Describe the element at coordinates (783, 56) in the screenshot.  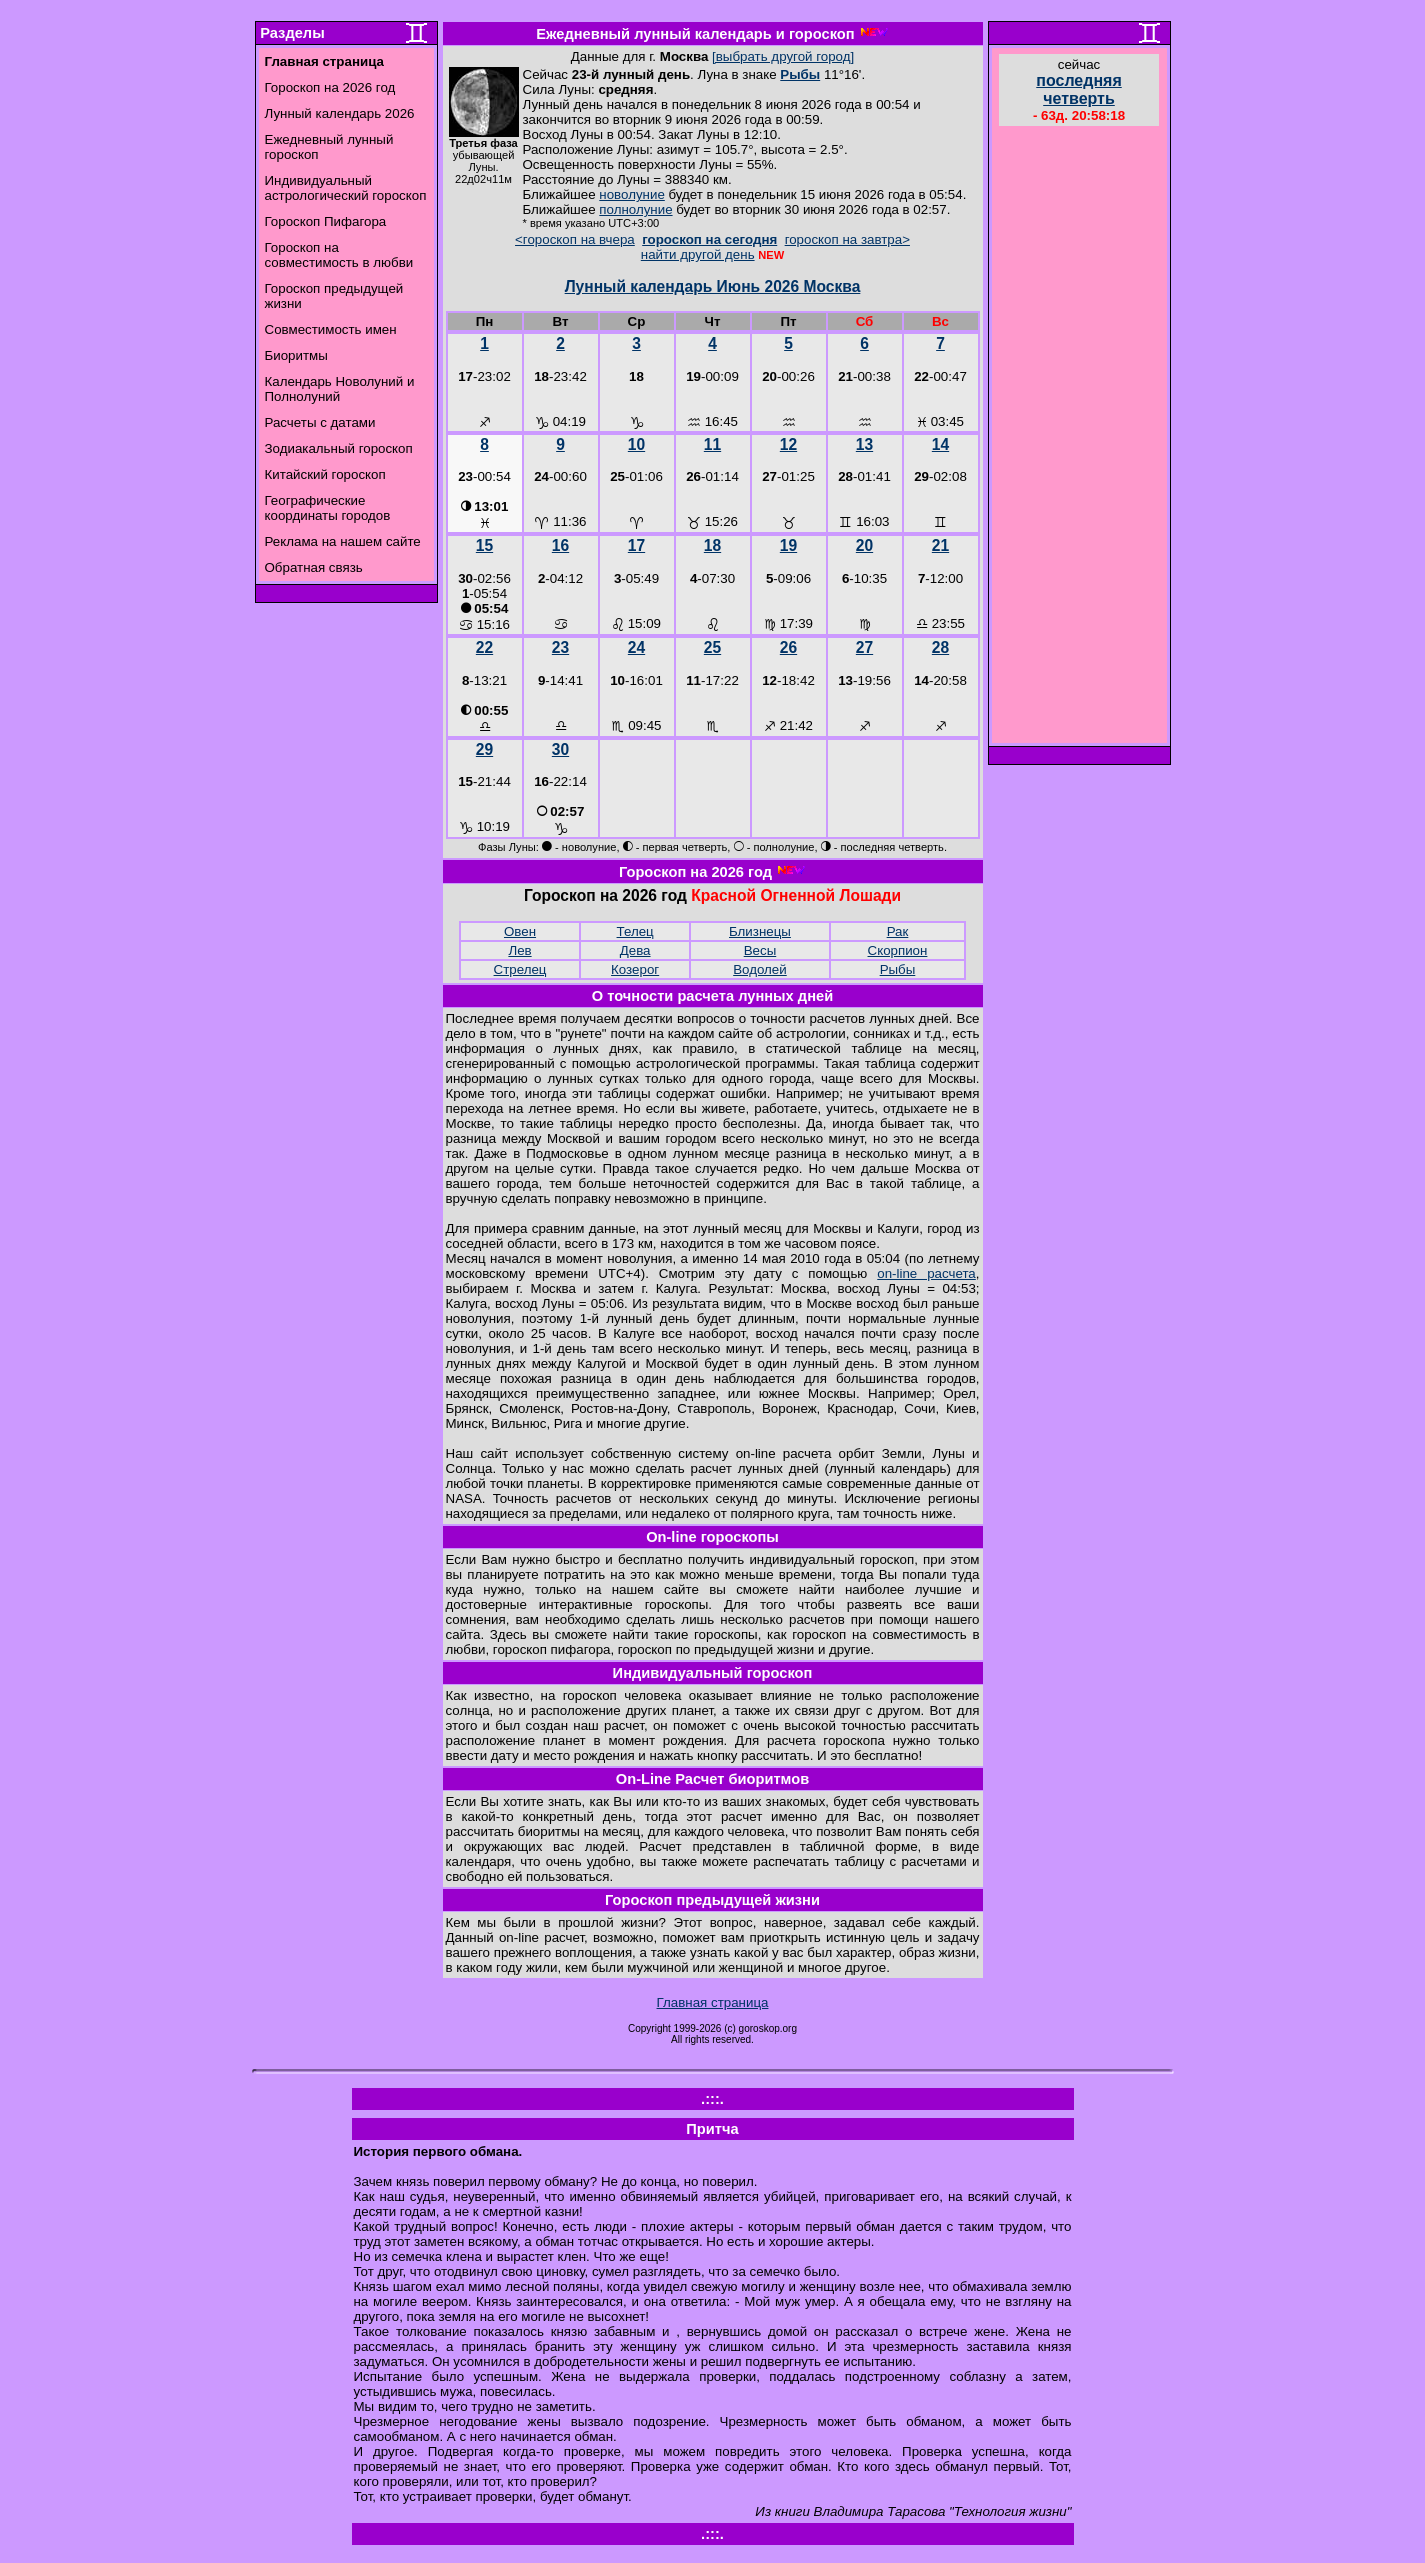
I see `[выбрать другой город]` at that location.